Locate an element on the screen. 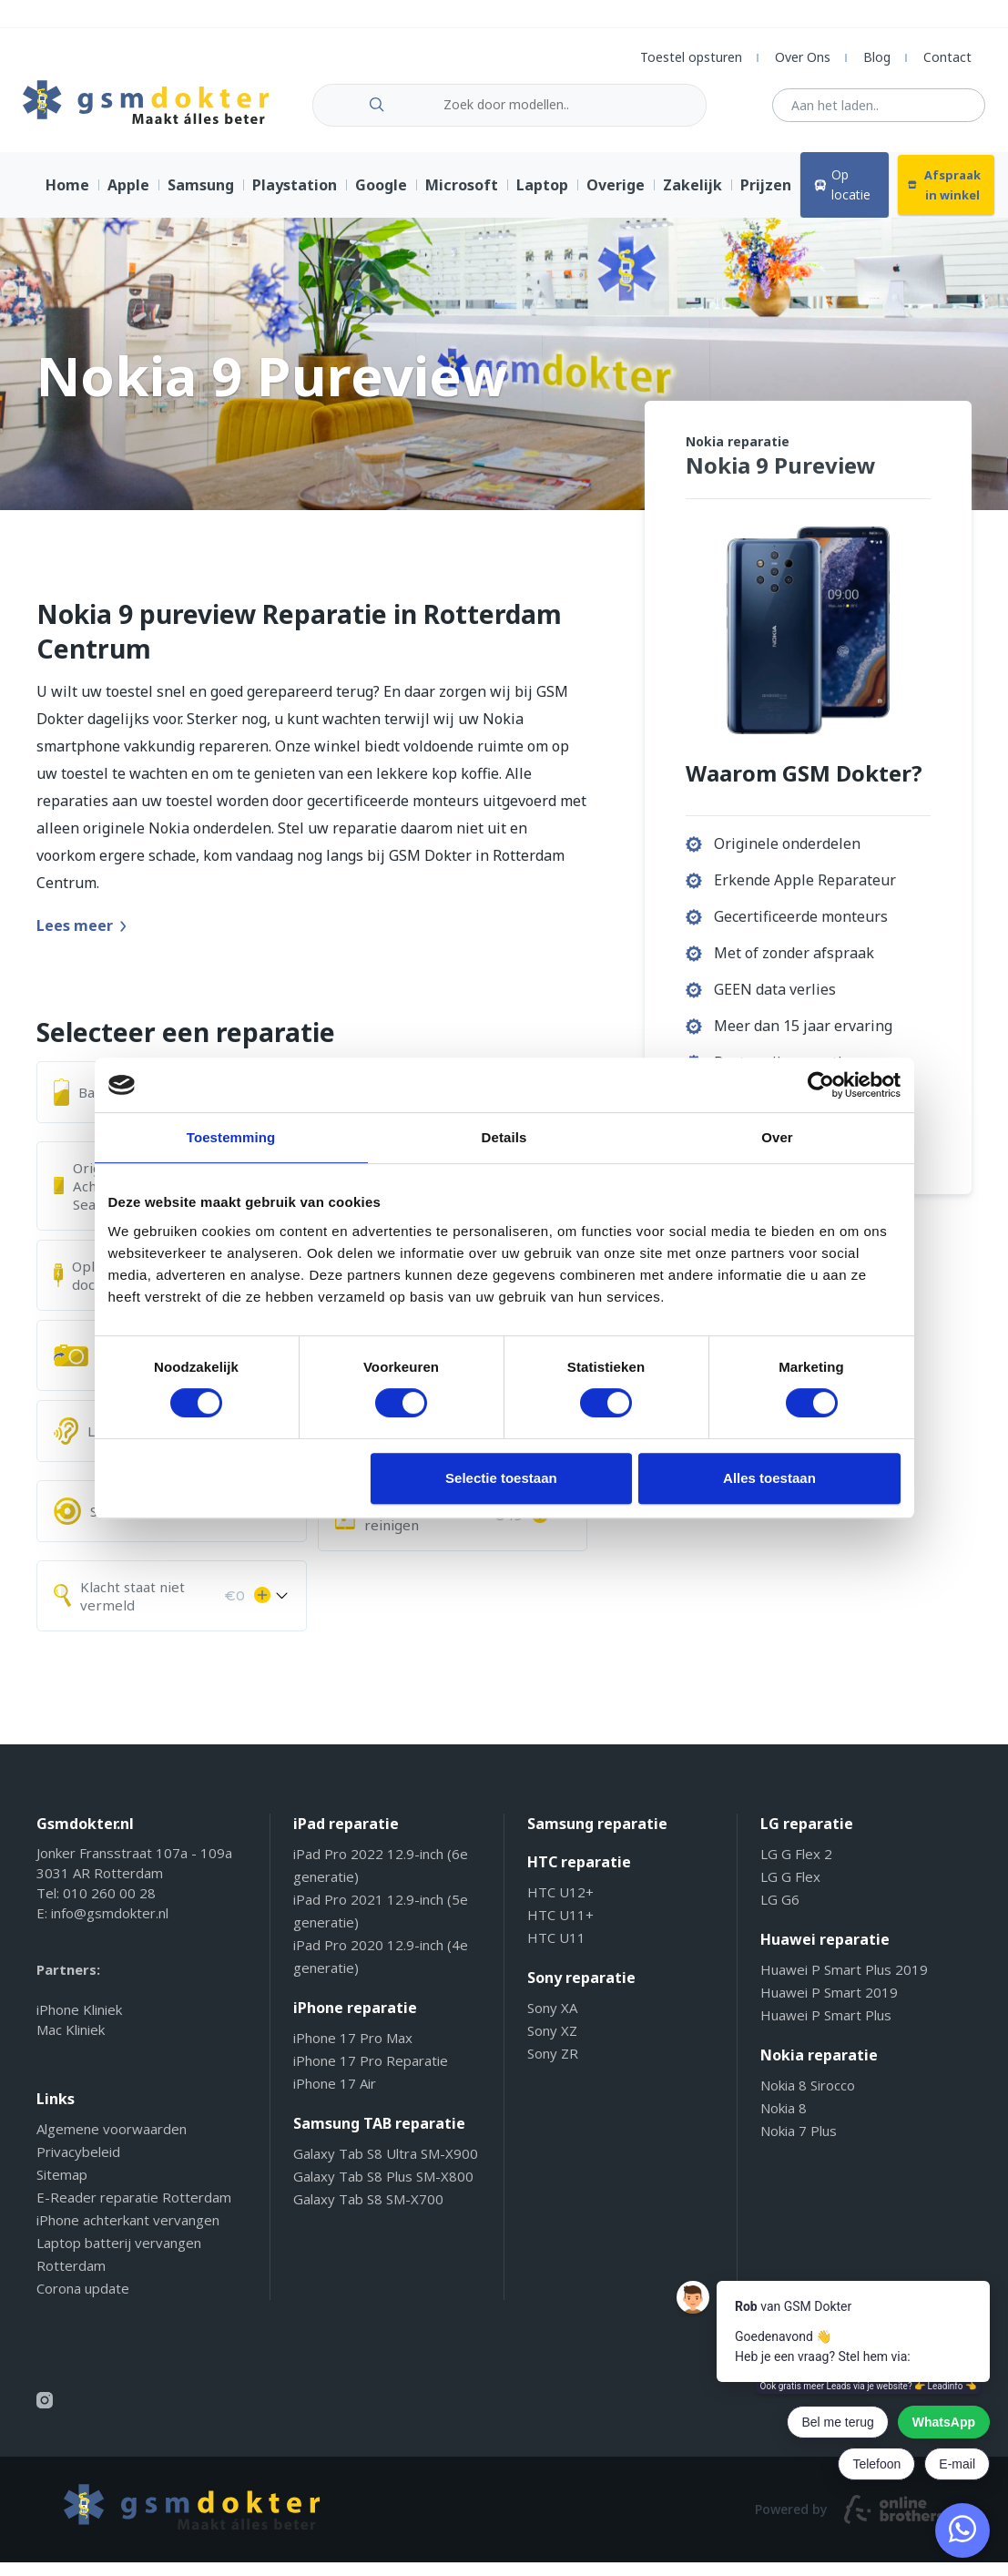 This screenshot has height=2576, width=1008. Sitemap is located at coordinates (61, 2188).